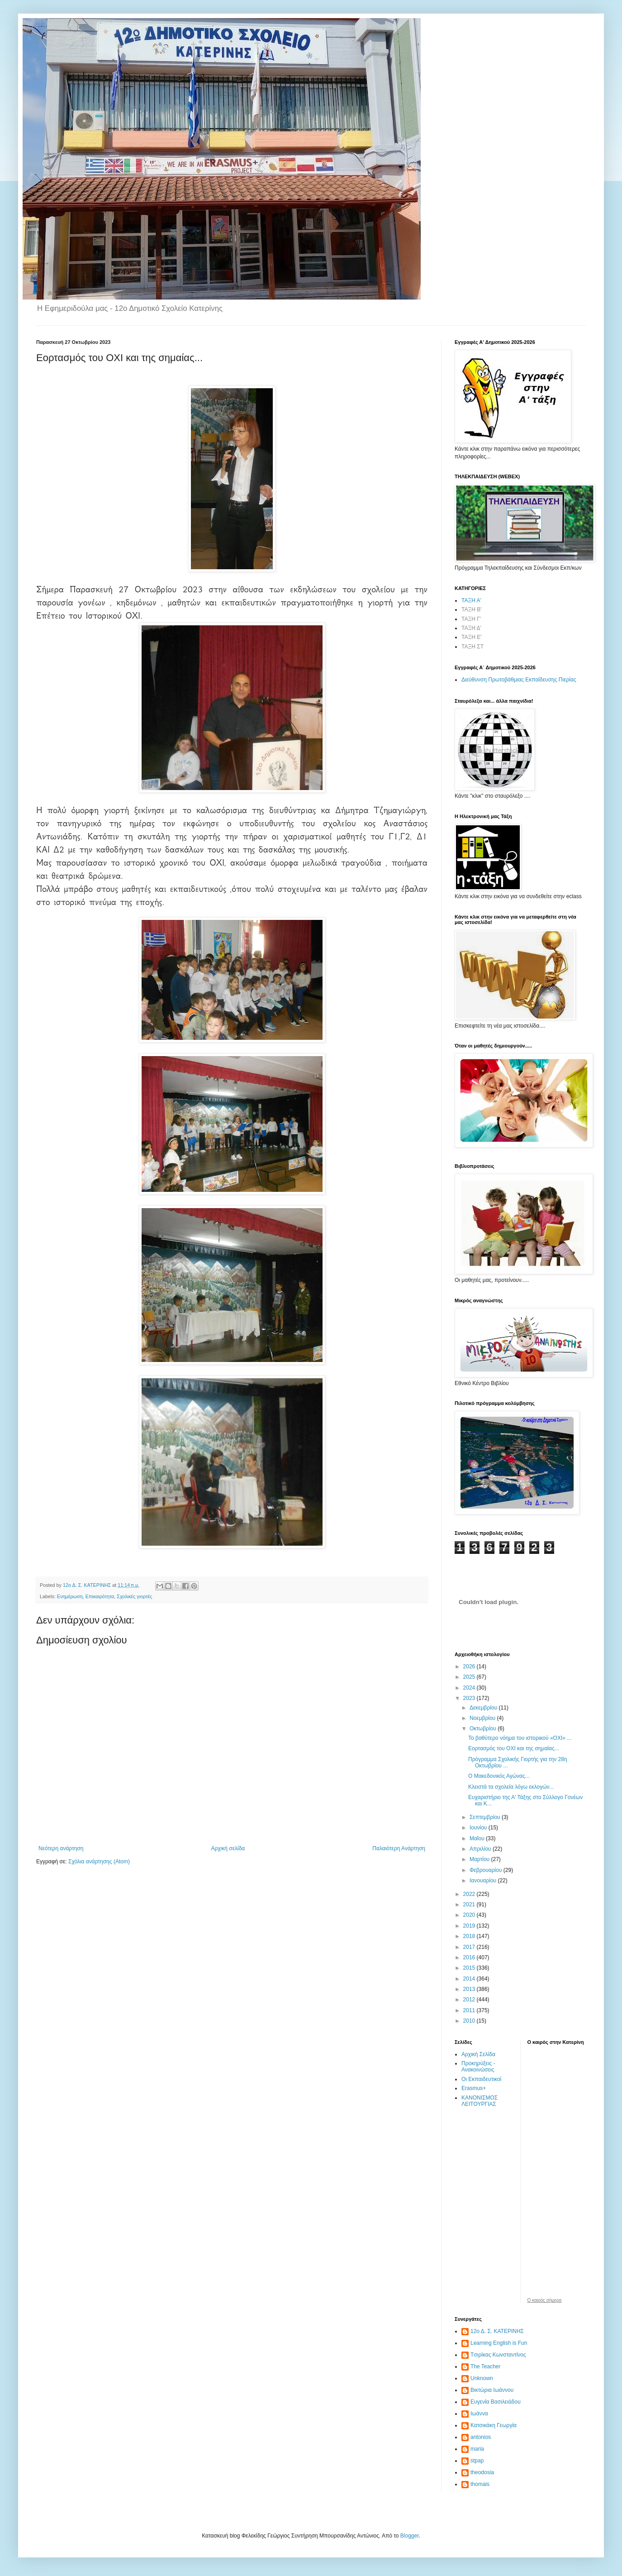  What do you see at coordinates (470, 1989) in the screenshot?
I see `2013` at bounding box center [470, 1989].